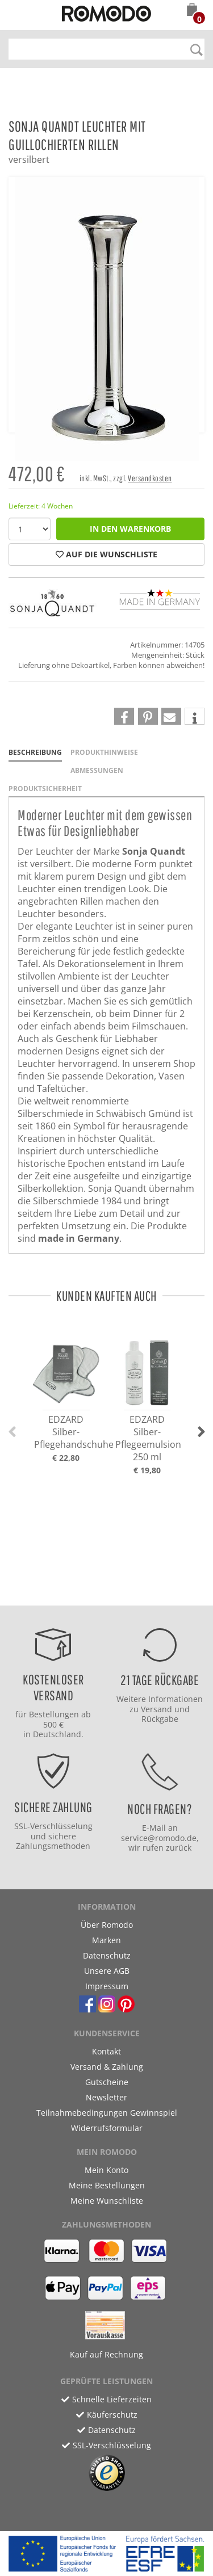 The image size is (213, 2576). Describe the element at coordinates (107, 2128) in the screenshot. I see `Widerrufsformular` at that location.